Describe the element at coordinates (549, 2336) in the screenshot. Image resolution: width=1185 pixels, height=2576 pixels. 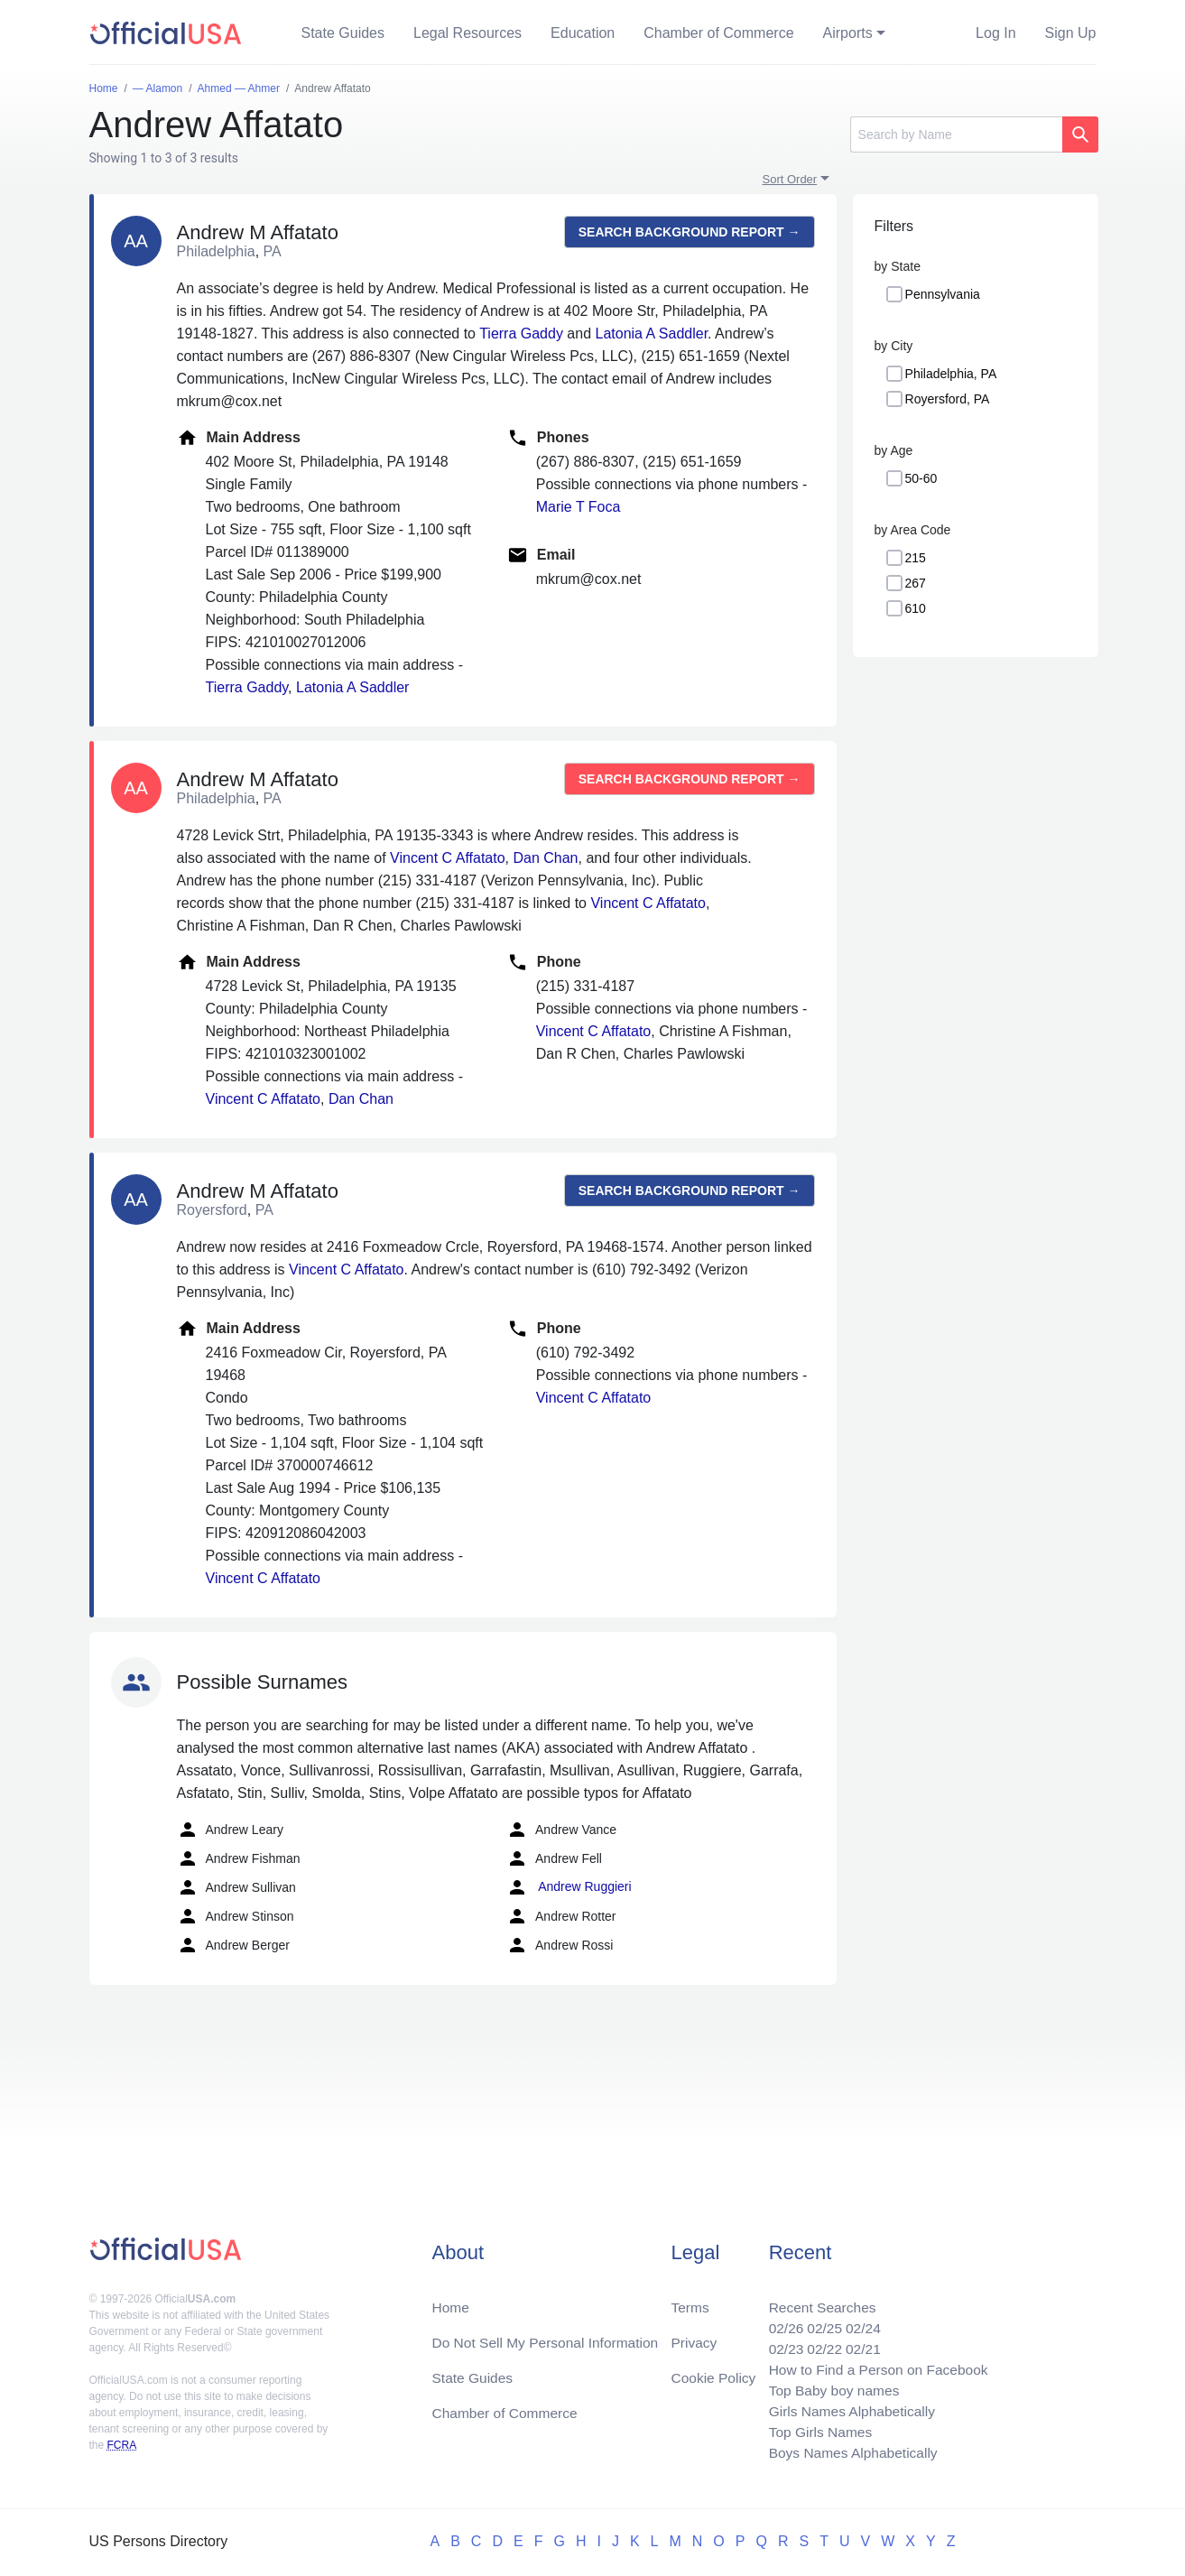
I see `Do Not Sell My Personal Information` at that location.